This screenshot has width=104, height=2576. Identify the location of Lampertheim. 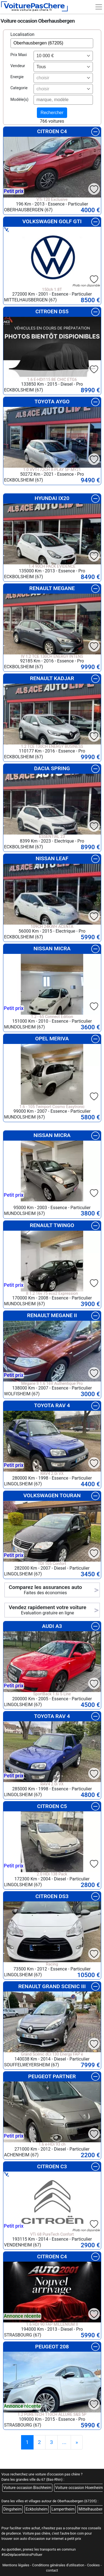
(63, 2509).